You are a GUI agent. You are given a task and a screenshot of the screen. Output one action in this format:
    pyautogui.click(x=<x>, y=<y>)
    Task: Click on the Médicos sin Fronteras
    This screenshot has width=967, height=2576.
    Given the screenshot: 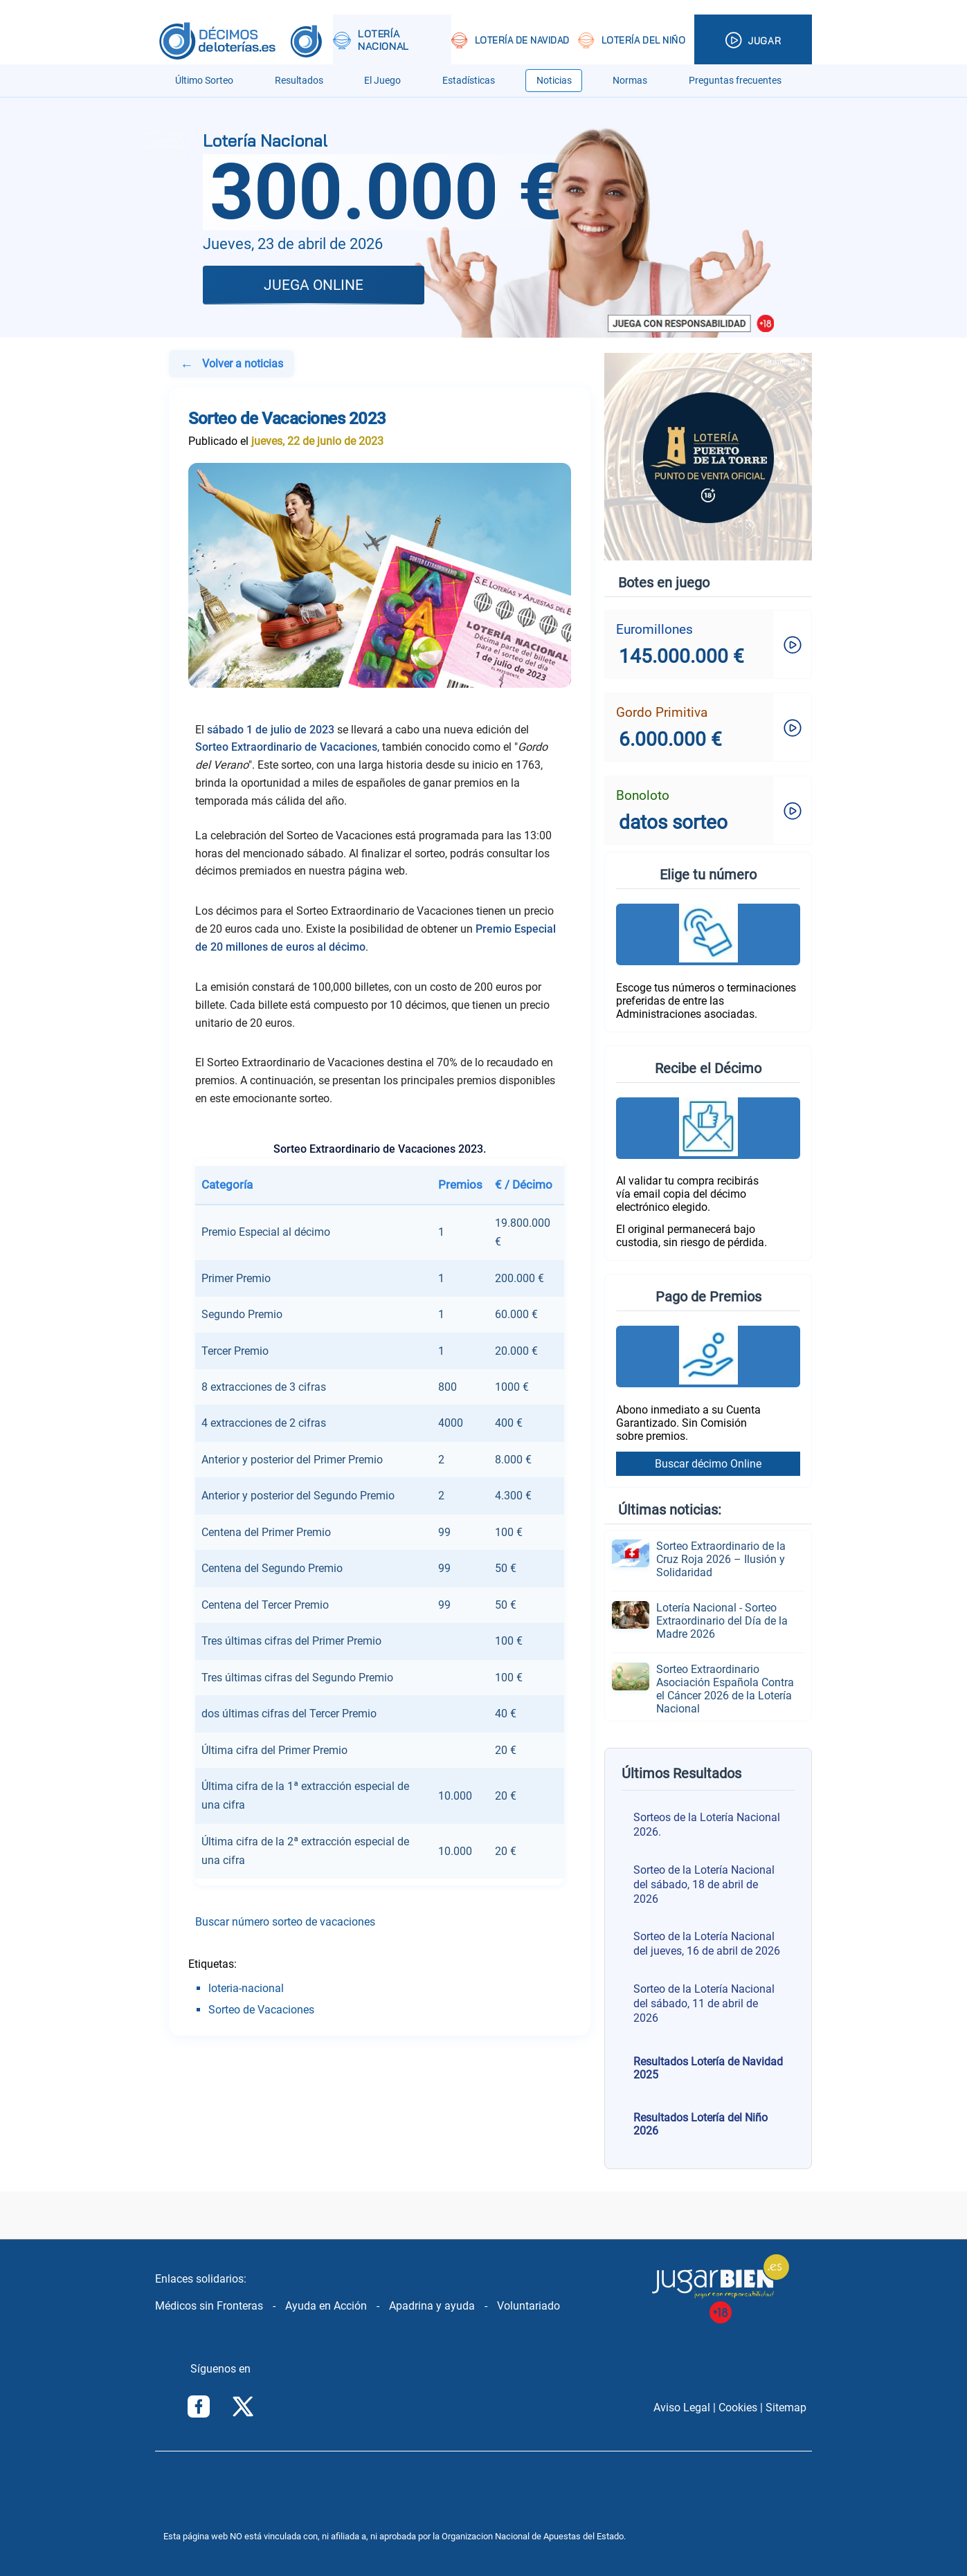 What is the action you would take?
    pyautogui.click(x=209, y=2305)
    